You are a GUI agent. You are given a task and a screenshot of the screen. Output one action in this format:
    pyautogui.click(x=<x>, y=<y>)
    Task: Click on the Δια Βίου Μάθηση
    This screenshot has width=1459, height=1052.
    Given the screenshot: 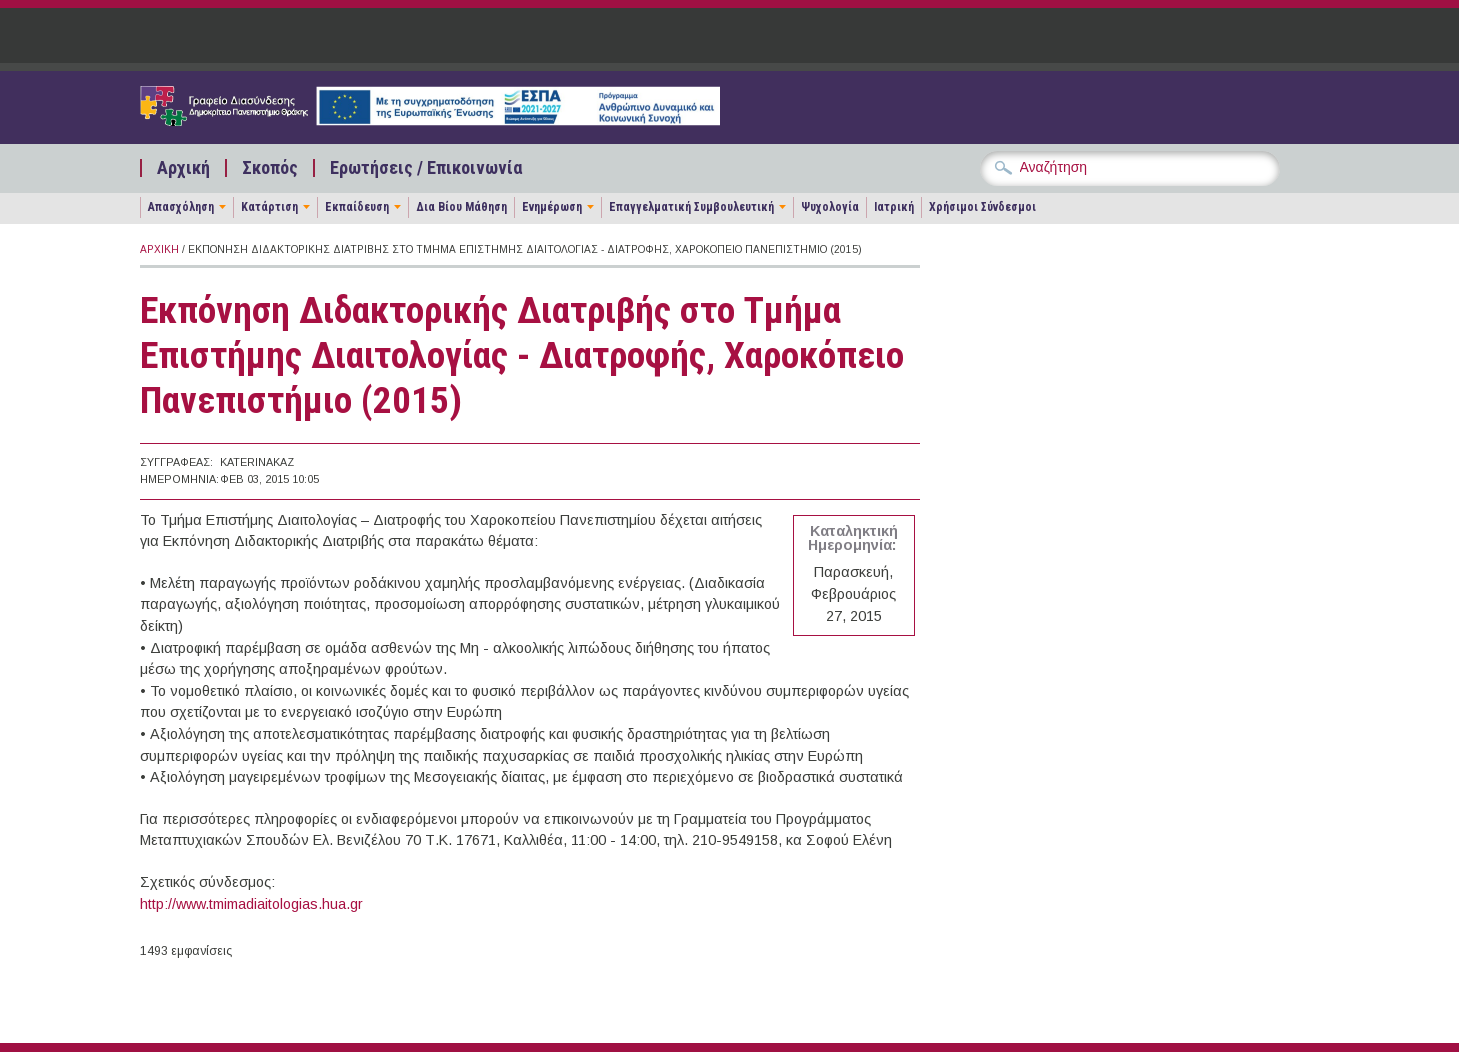 What is the action you would take?
    pyautogui.click(x=461, y=207)
    